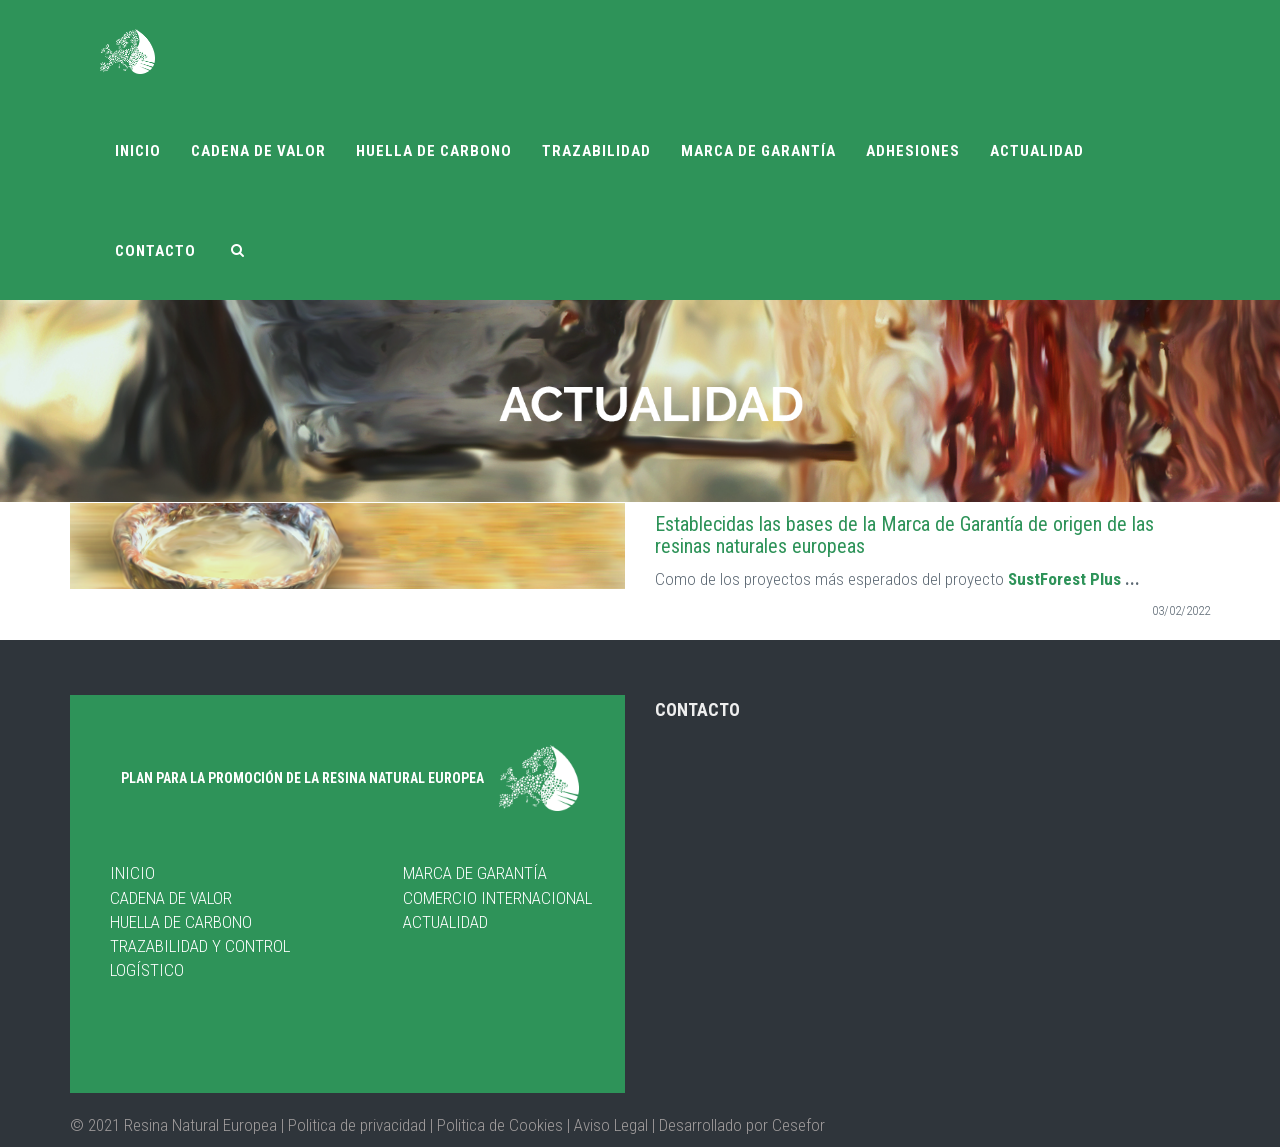 The image size is (1280, 1147). I want to click on Establecidas las bases de la Marca de Garantía de origen de las resinas naturales europeas, so click(904, 535).